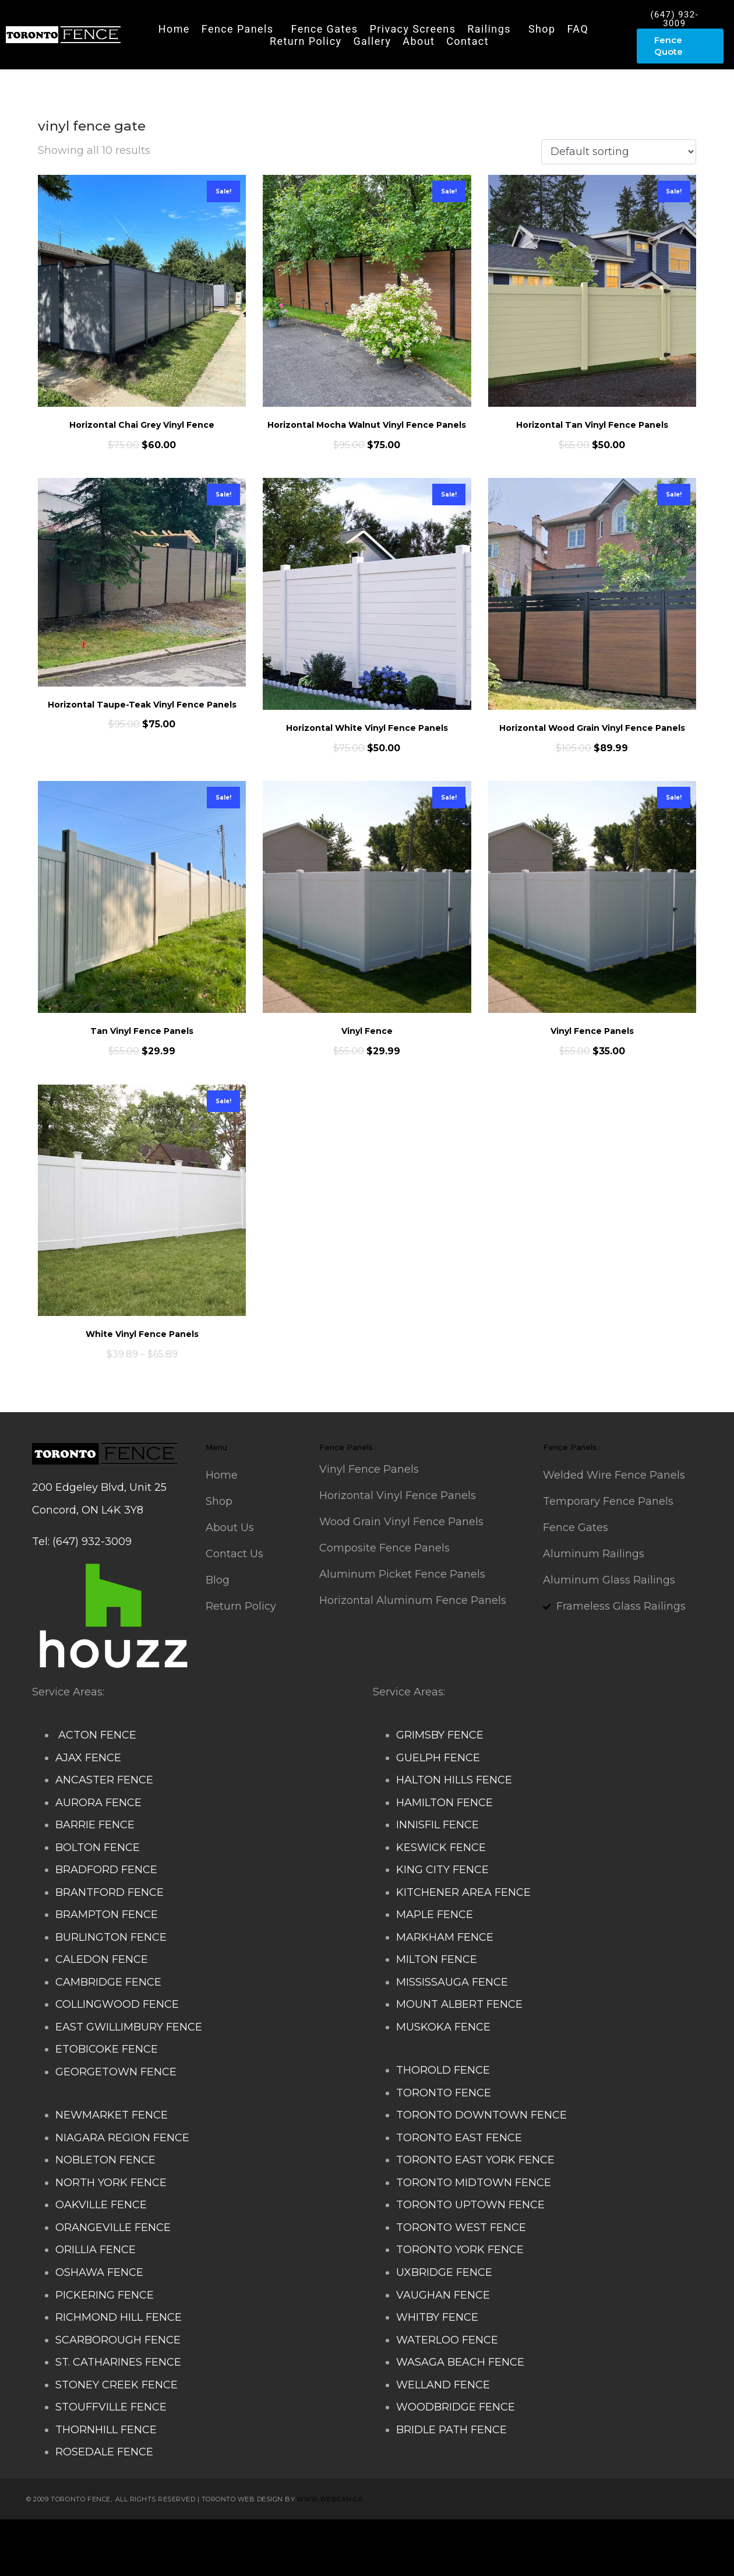  I want to click on Balcony Railing, so click(180, 2558).